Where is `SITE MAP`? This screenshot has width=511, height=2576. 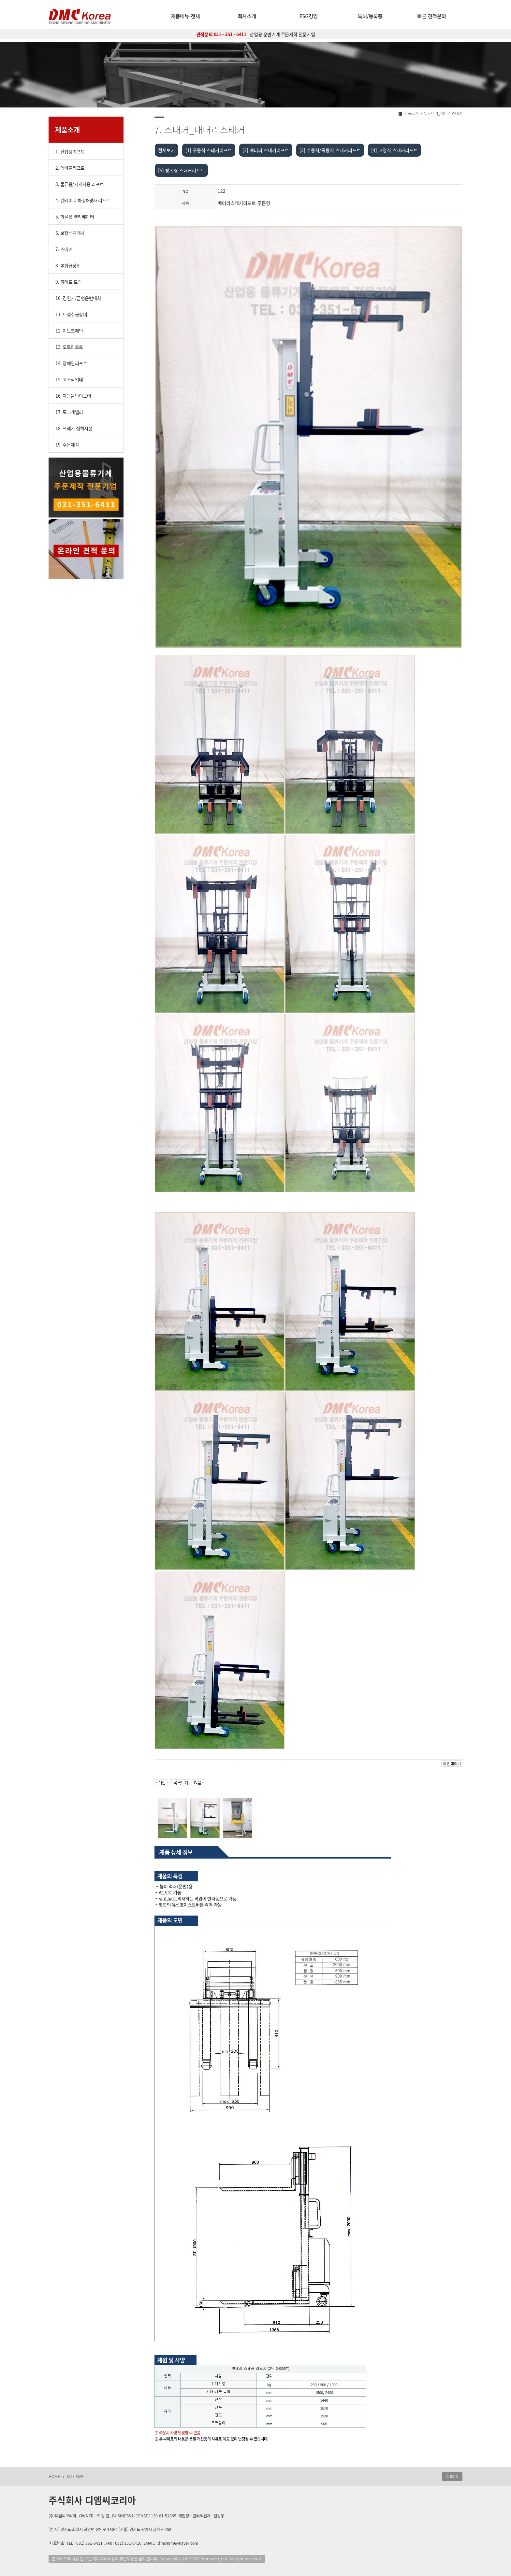 SITE MAP is located at coordinates (75, 2476).